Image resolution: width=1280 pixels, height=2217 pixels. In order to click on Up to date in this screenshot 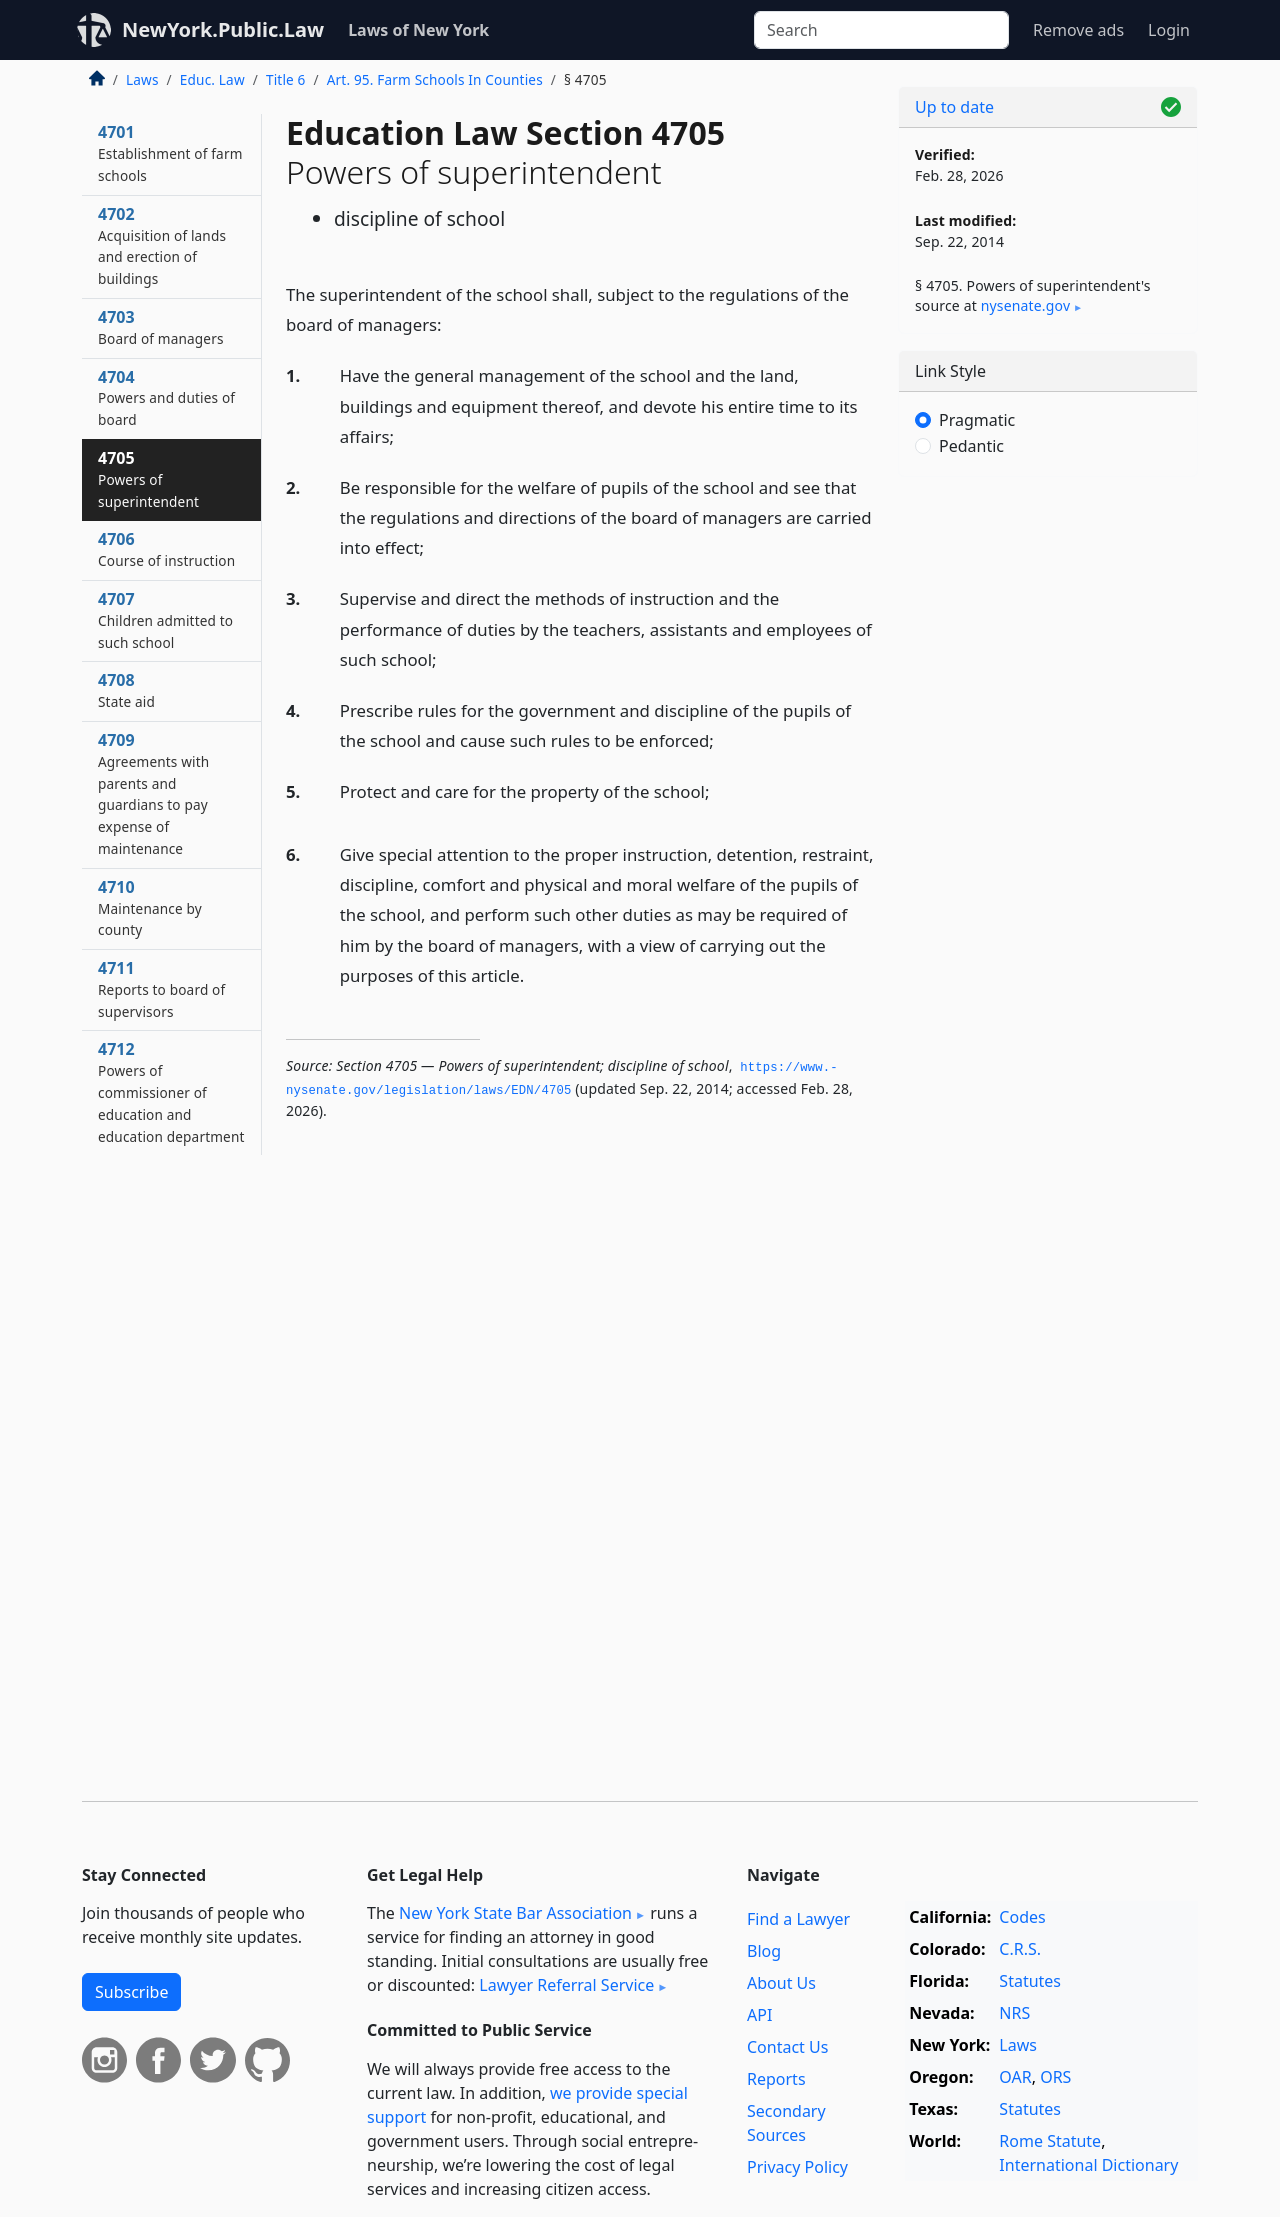, I will do `click(954, 107)`.